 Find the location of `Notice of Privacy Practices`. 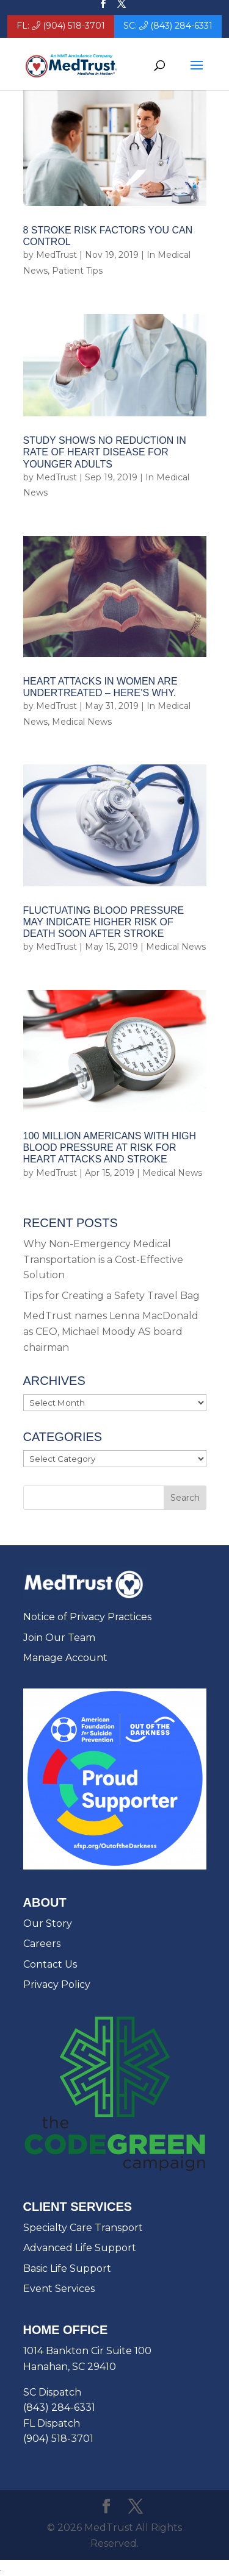

Notice of Privacy Practices is located at coordinates (87, 1617).